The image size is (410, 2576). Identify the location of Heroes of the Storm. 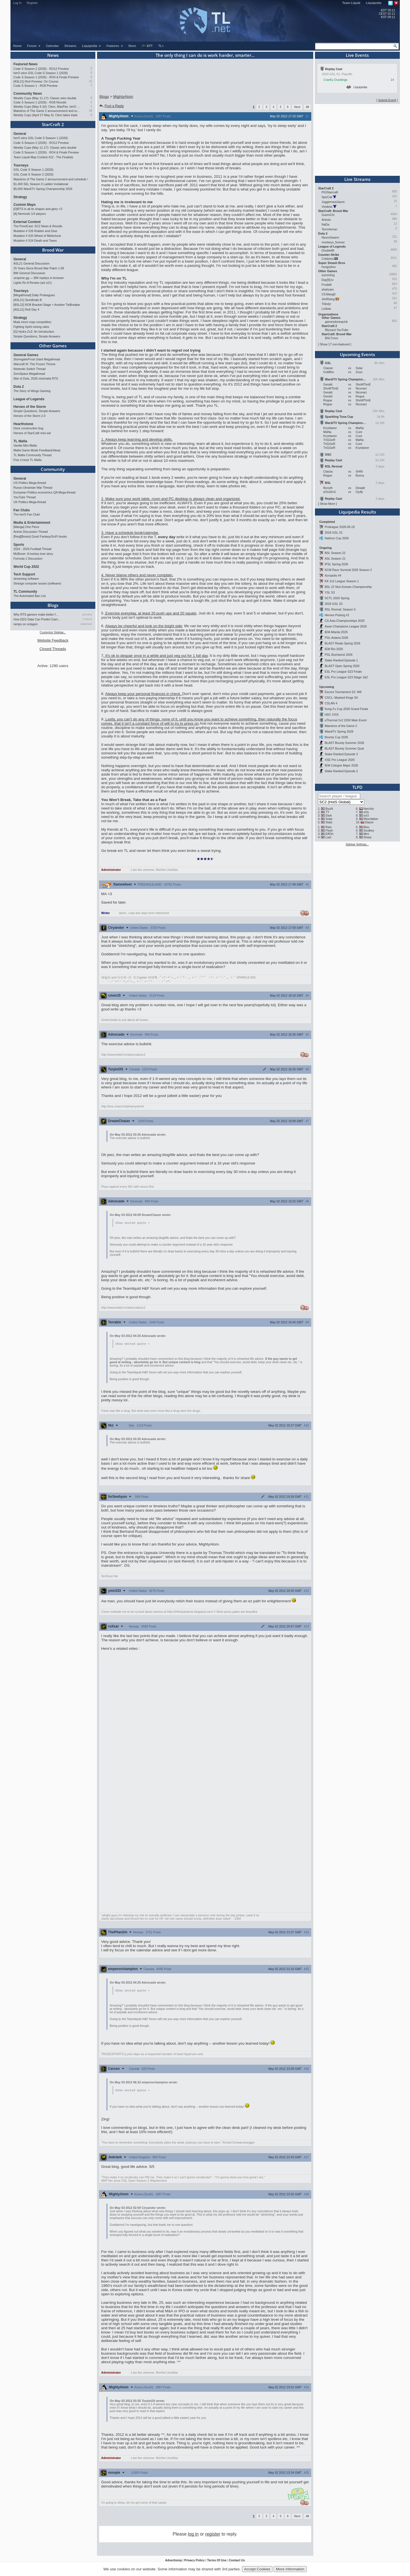
(30, 407).